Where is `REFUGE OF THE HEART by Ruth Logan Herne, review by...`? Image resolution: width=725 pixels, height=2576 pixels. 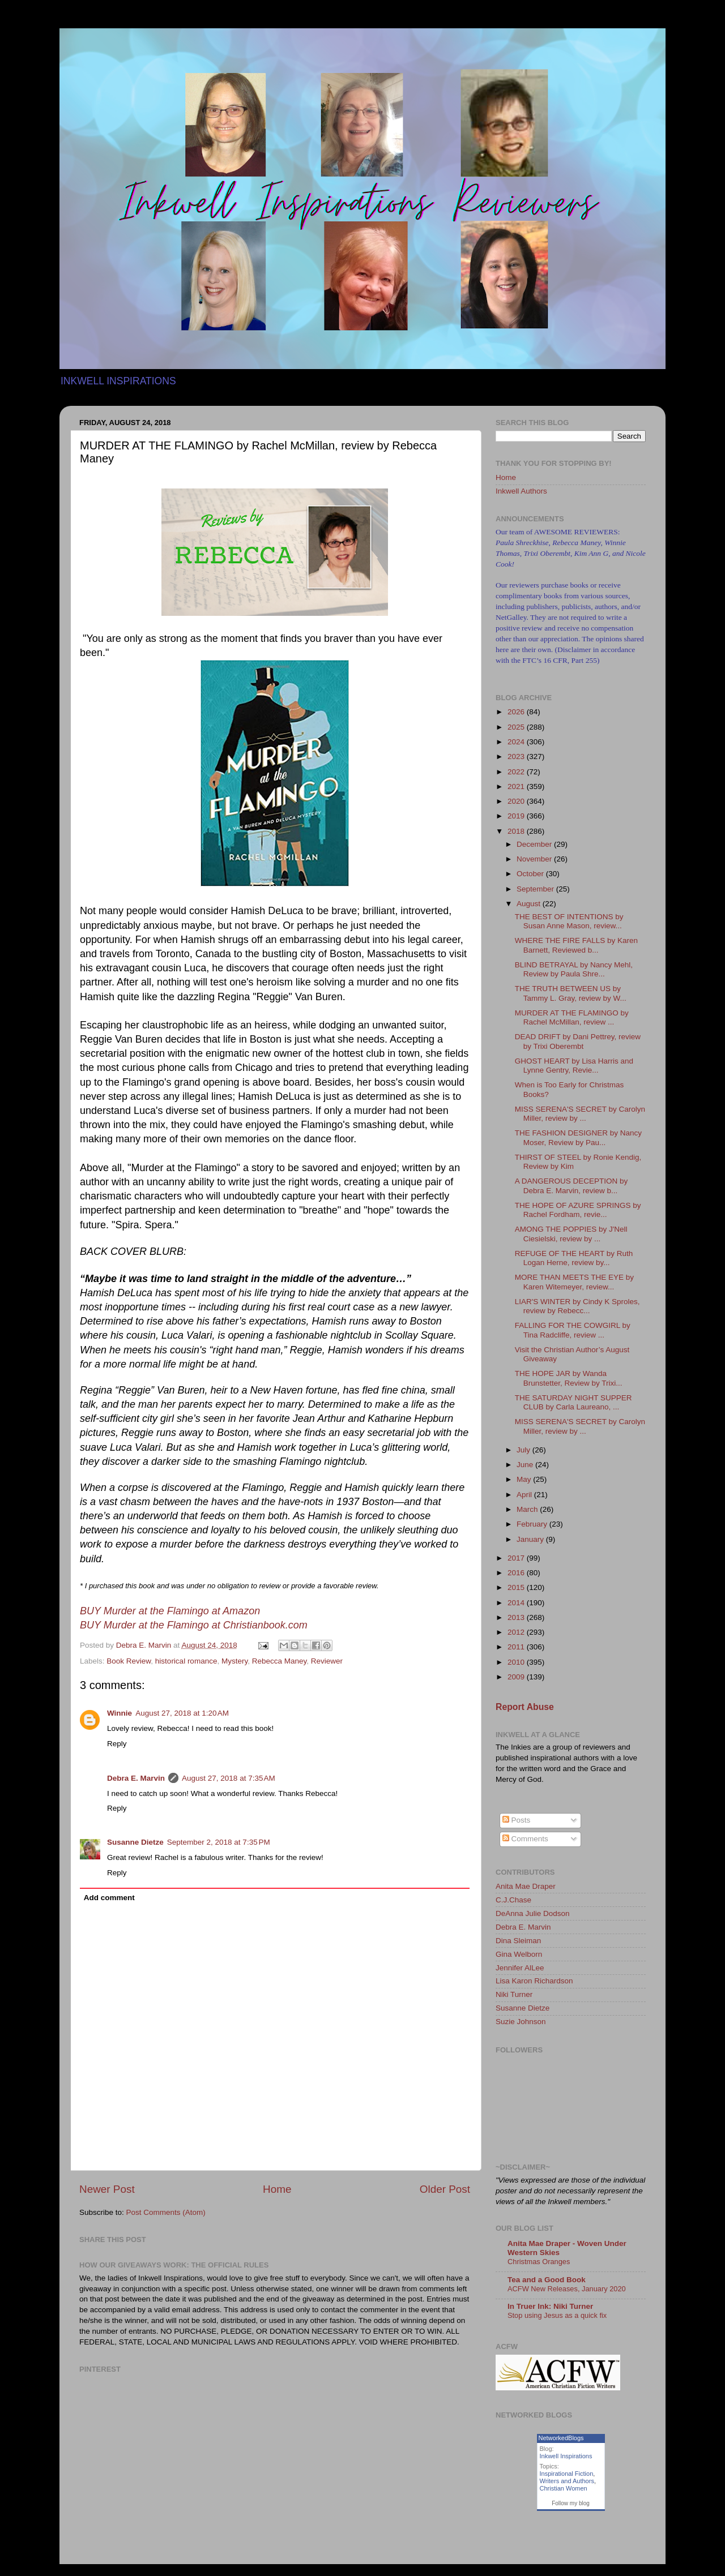 REFUGE OF THE HEART by Ruth Logan Herne, review by... is located at coordinates (574, 1258).